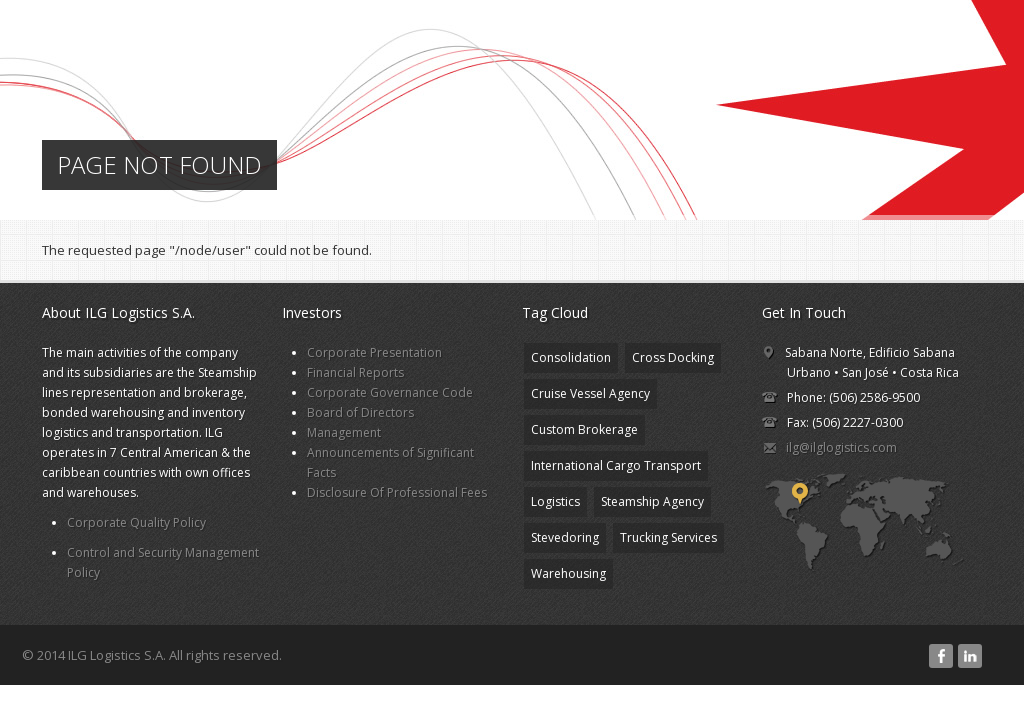 Image resolution: width=1024 pixels, height=720 pixels. Describe the element at coordinates (668, 537) in the screenshot. I see `Trucking Services` at that location.